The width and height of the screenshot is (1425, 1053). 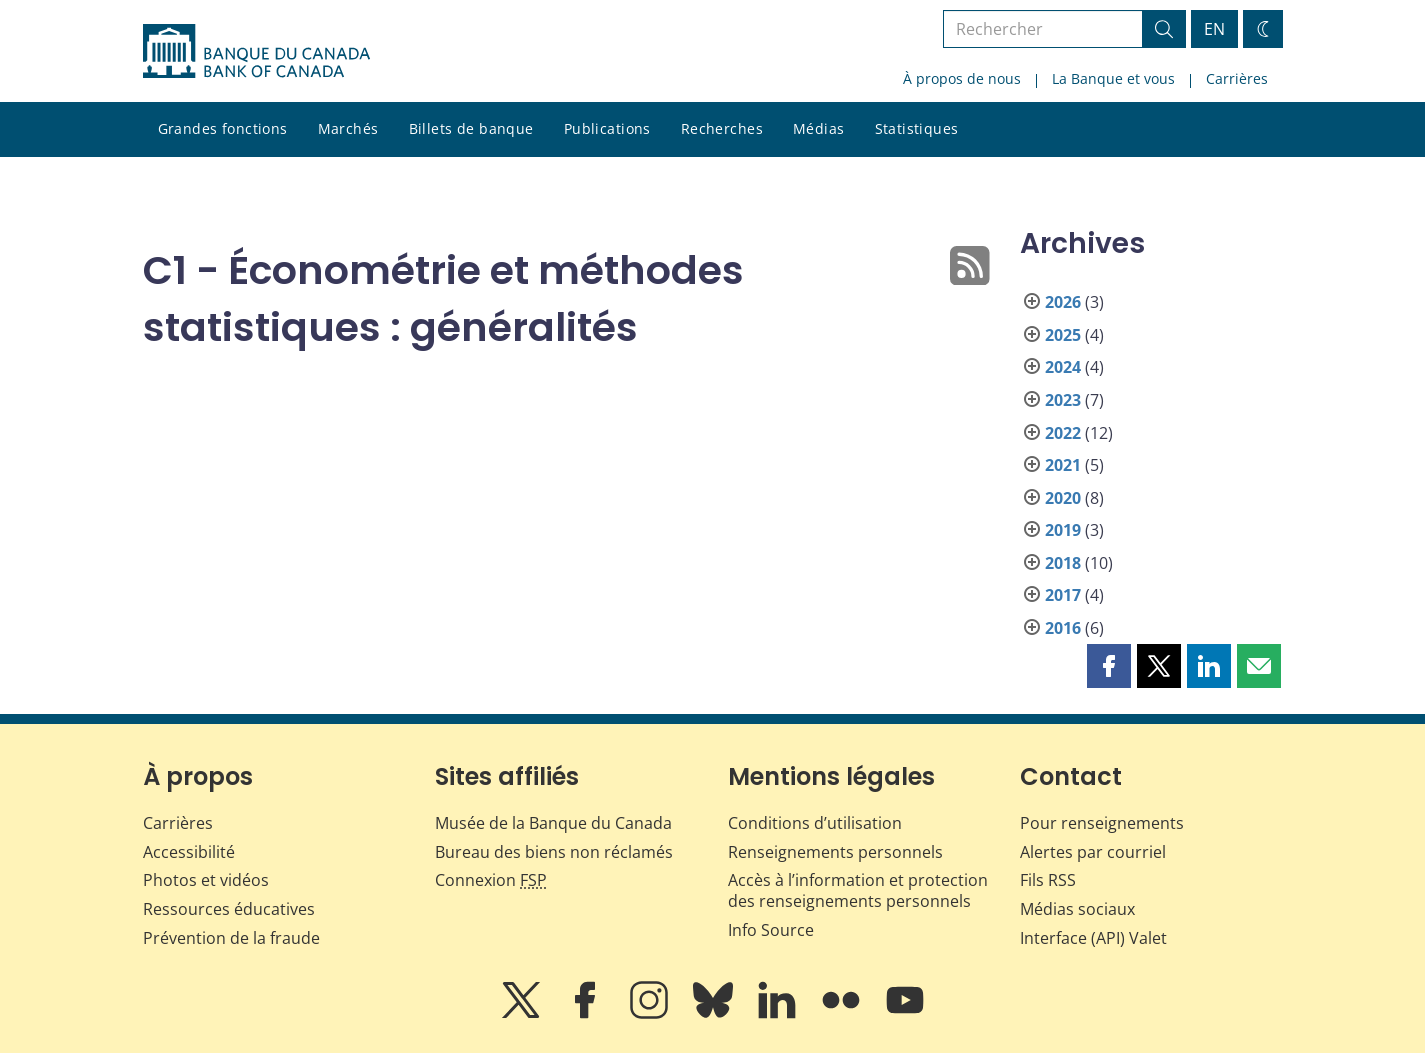 What do you see at coordinates (1063, 335) in the screenshot?
I see `2025` at bounding box center [1063, 335].